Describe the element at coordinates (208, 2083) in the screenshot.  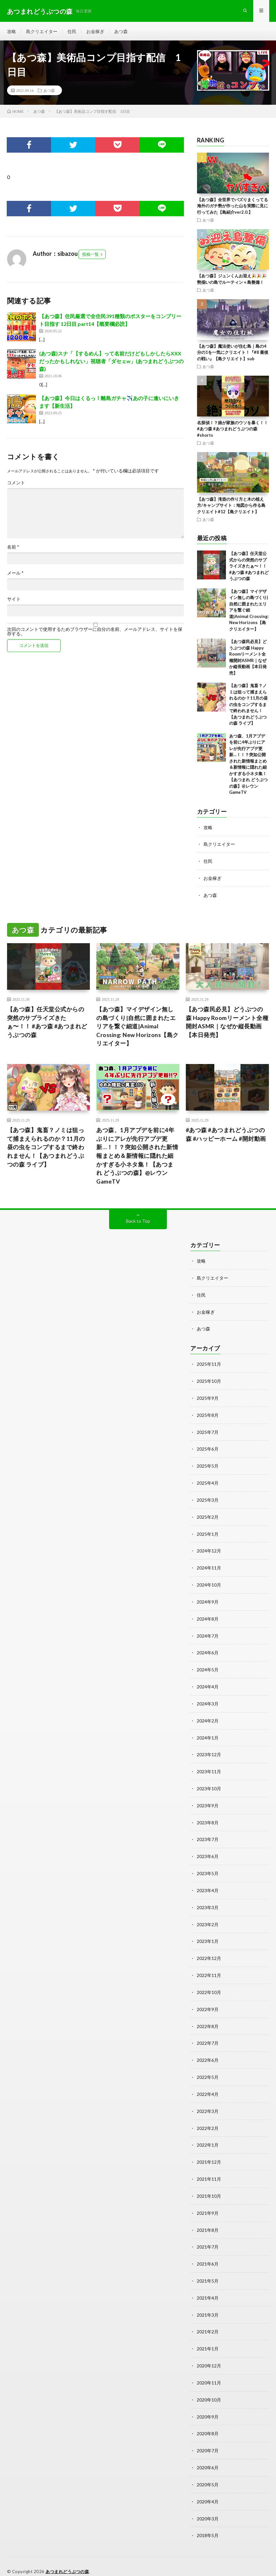
I see `2022年4月` at that location.